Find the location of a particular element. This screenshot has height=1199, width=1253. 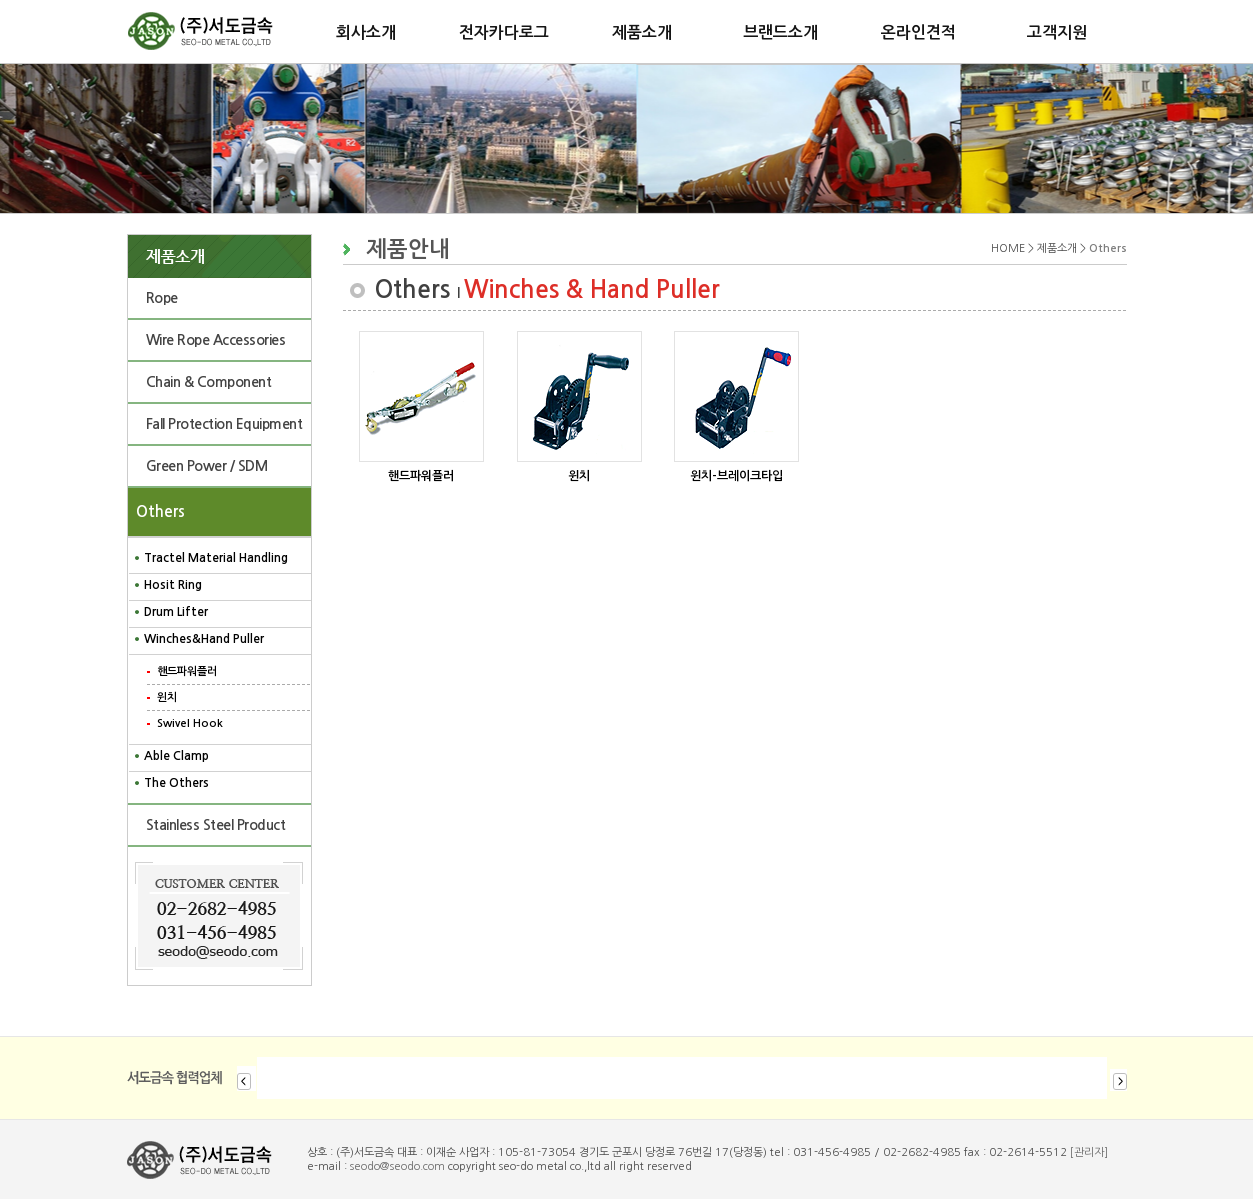

온라인견적 is located at coordinates (918, 32).